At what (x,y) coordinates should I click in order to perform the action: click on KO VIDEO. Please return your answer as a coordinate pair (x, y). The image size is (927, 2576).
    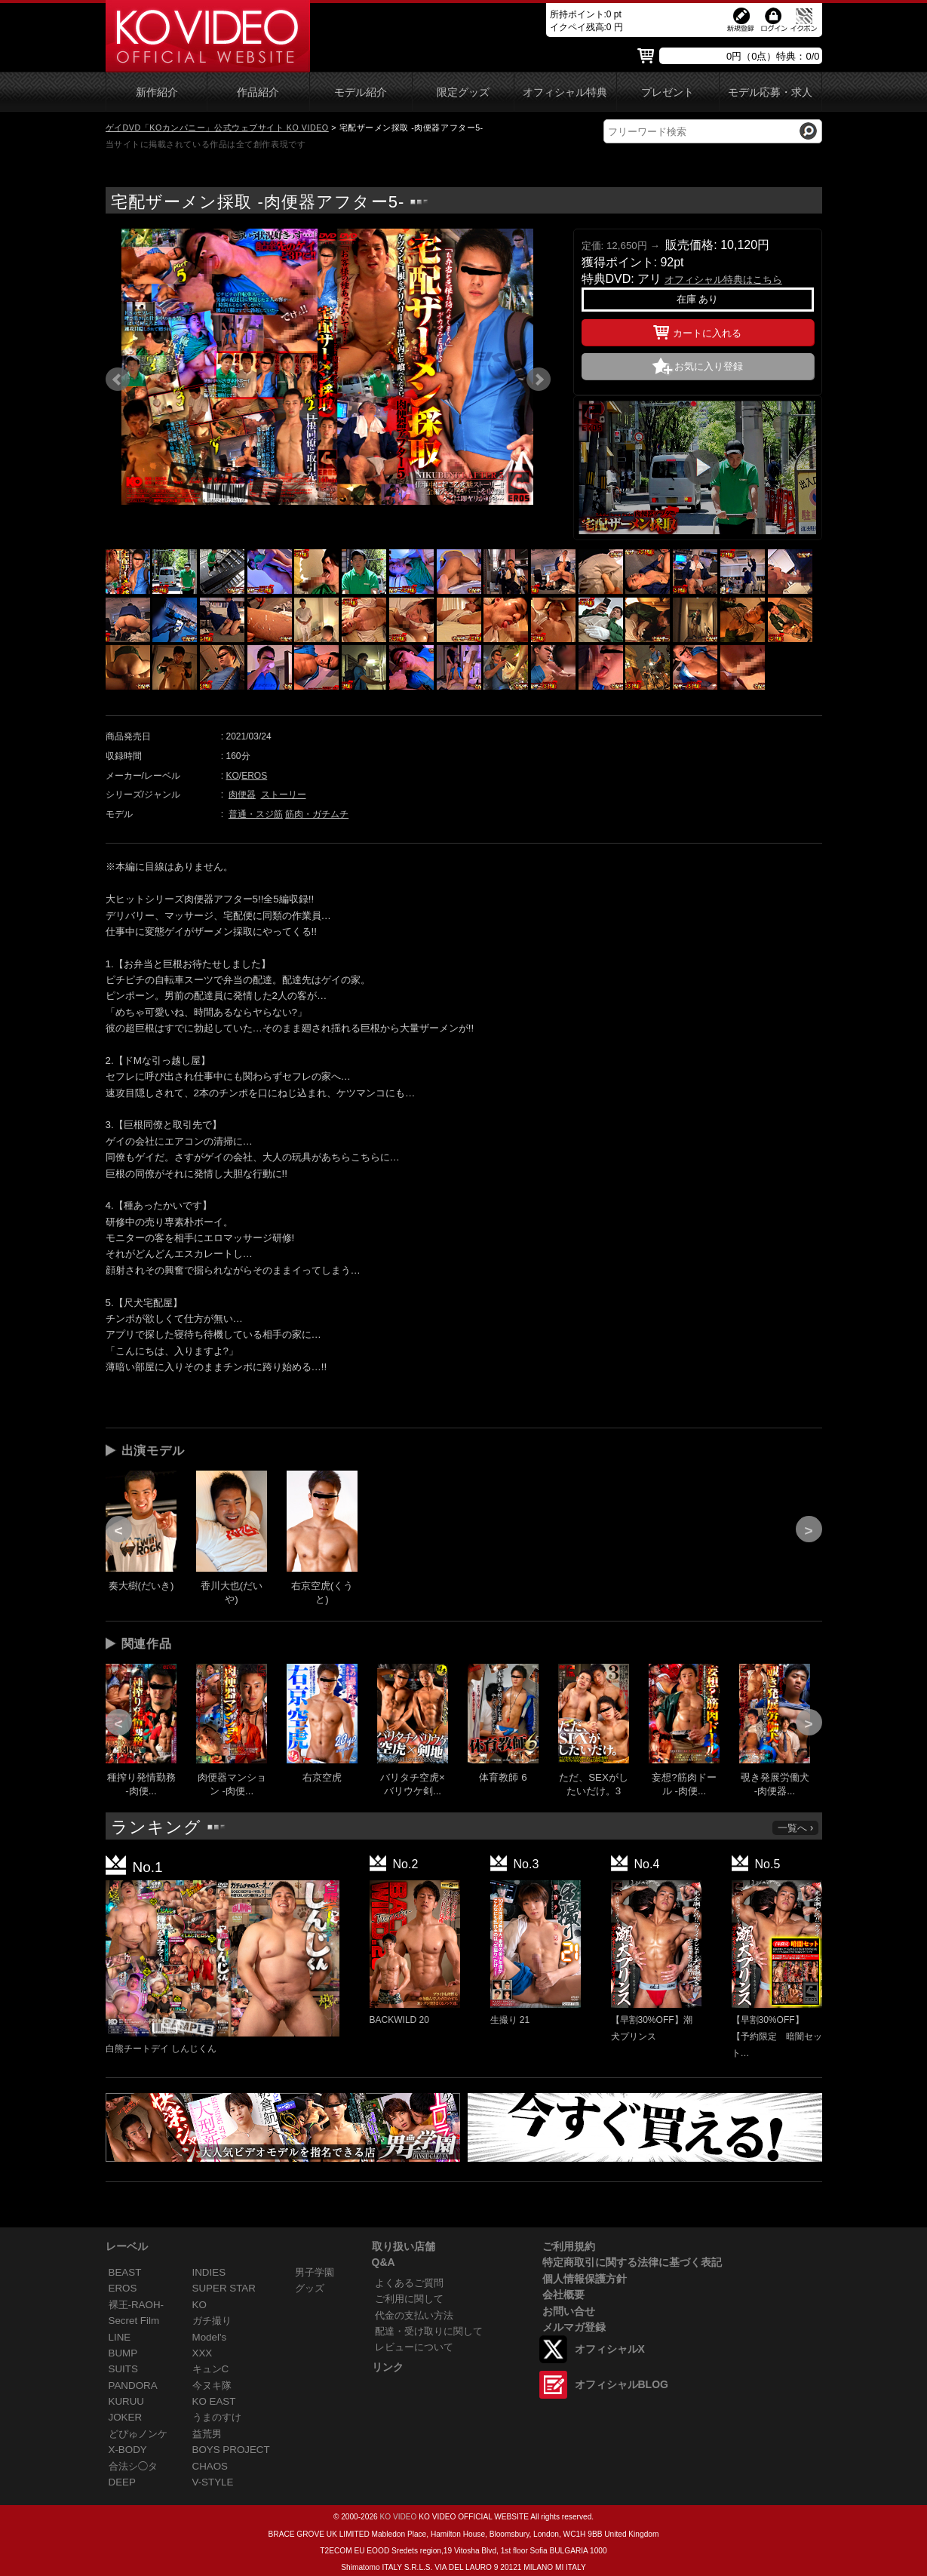
    Looking at the image, I should click on (397, 2517).